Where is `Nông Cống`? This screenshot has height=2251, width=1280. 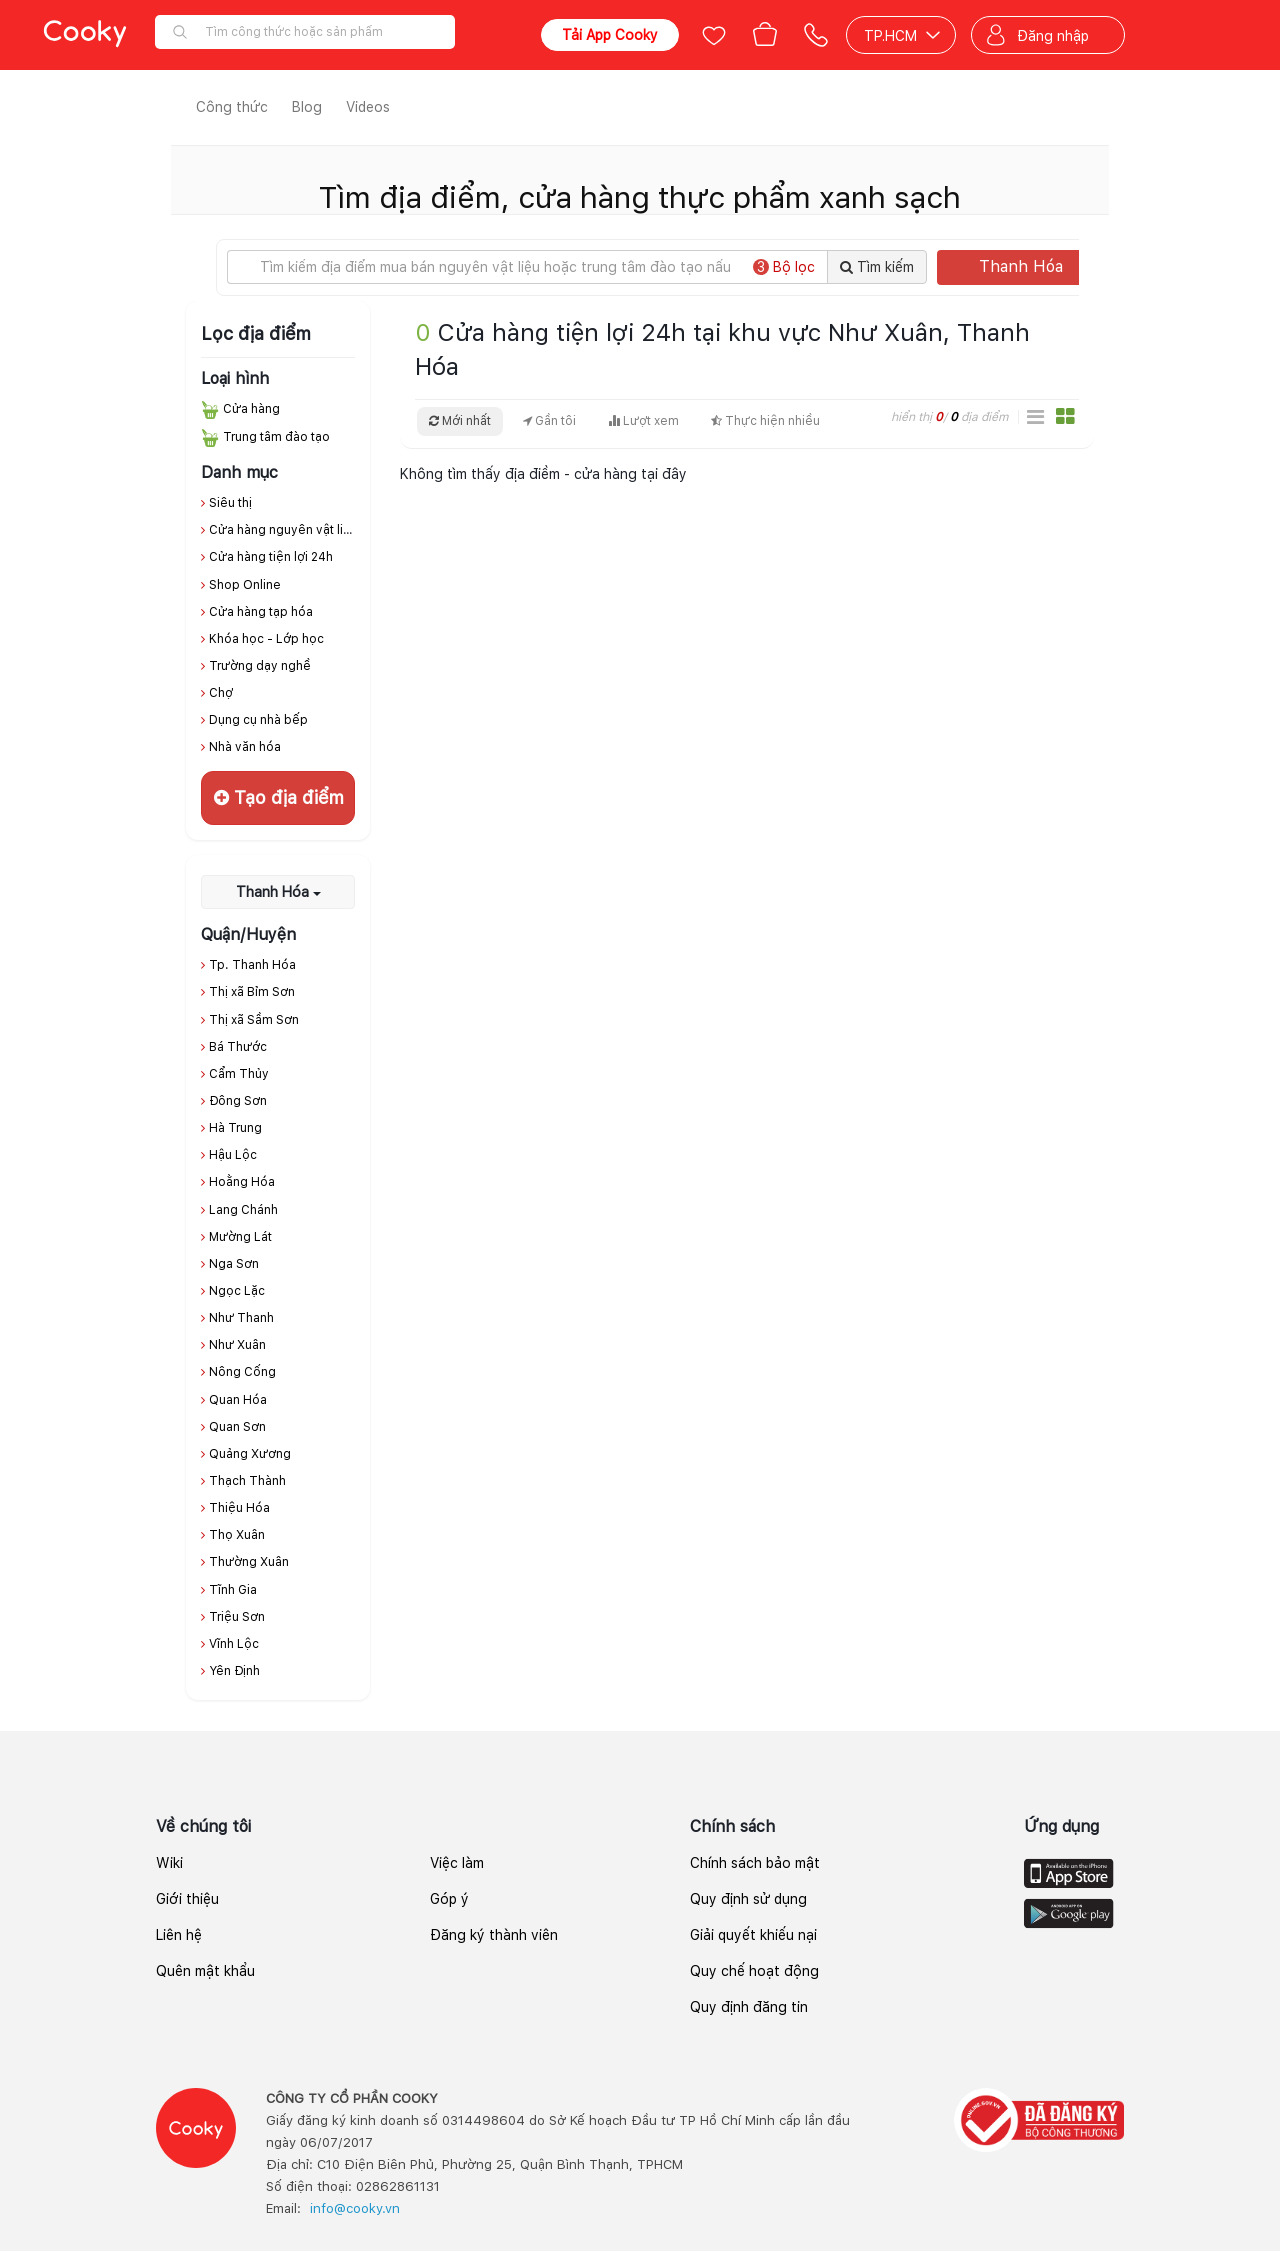 Nông Cống is located at coordinates (242, 1372).